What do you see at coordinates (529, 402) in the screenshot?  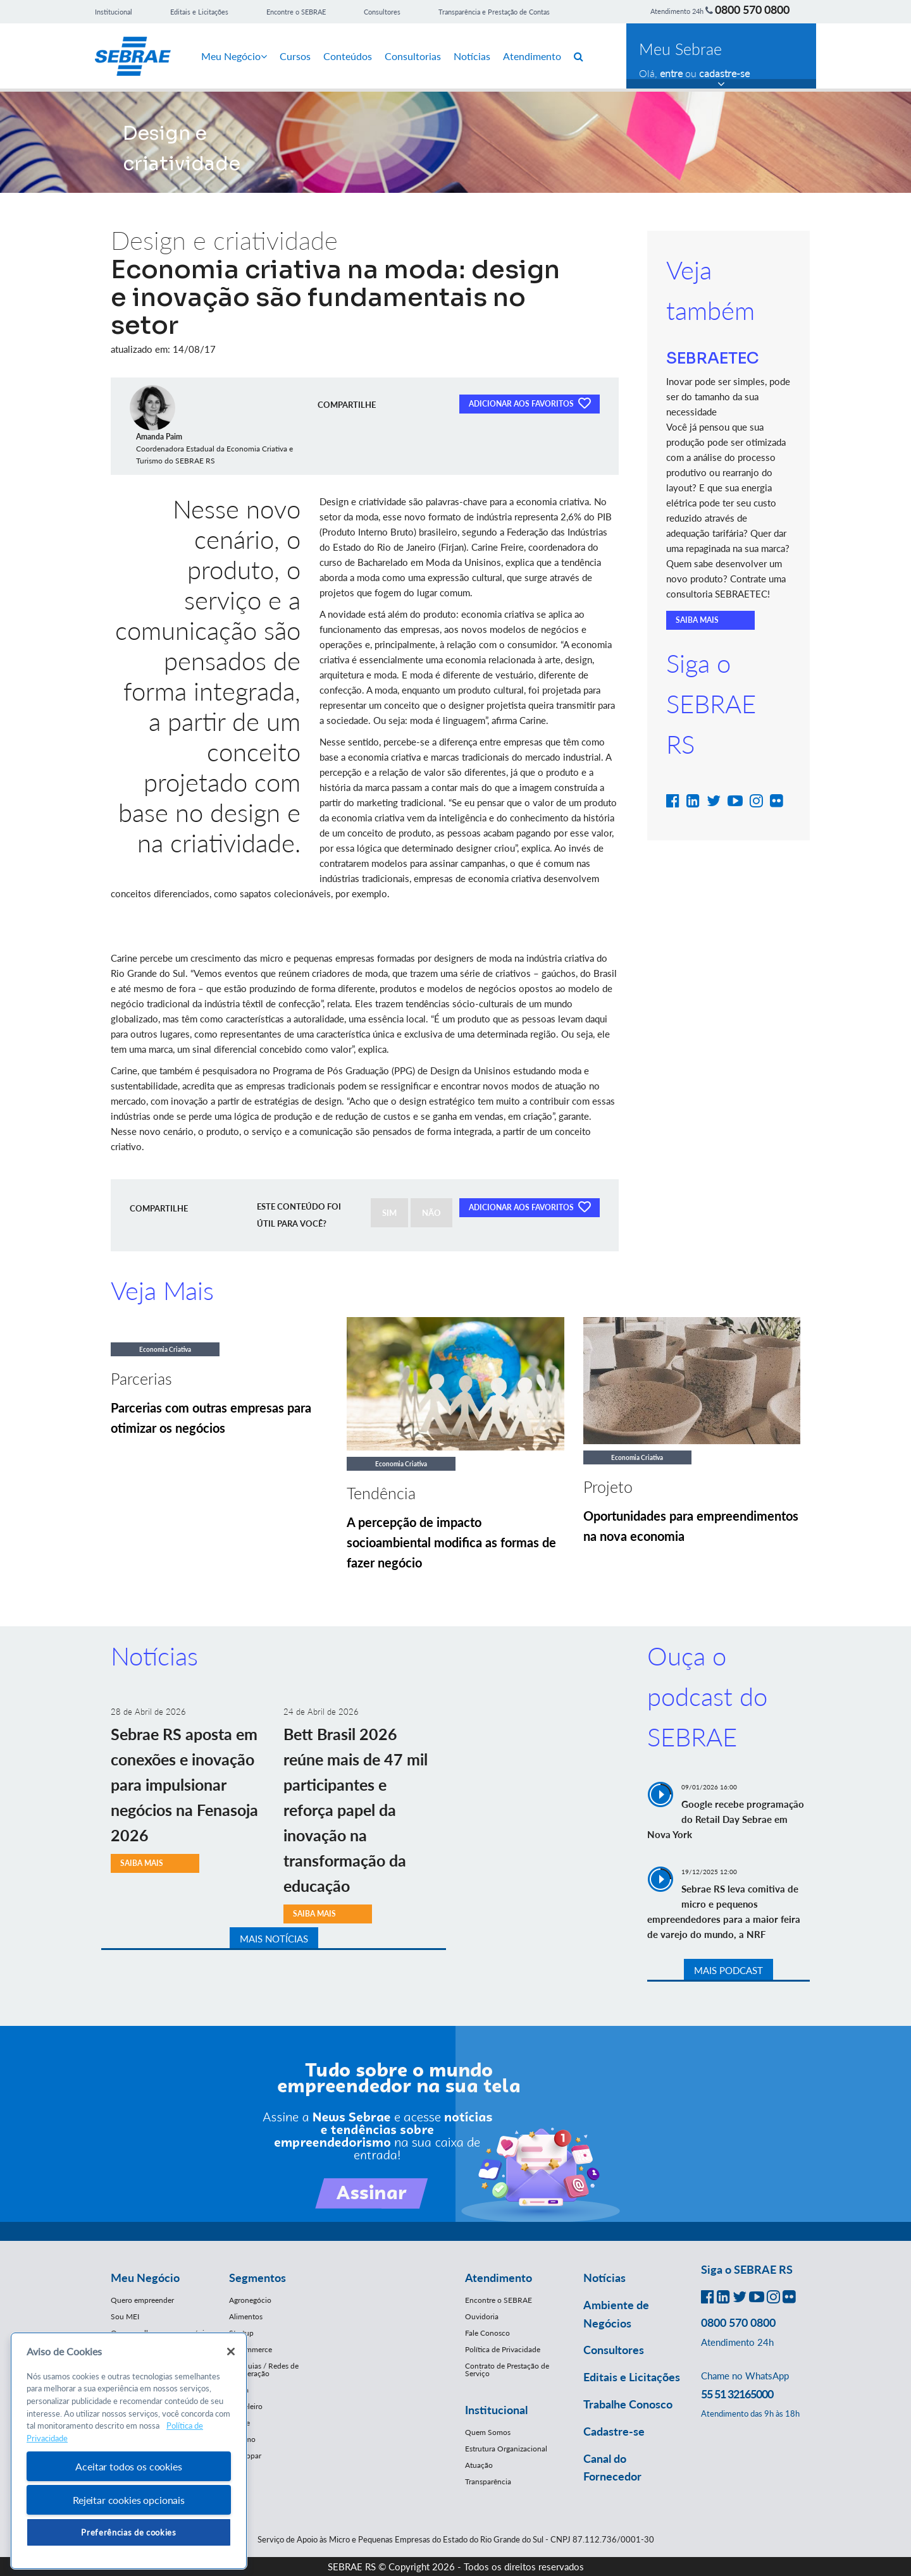 I see `ADICIONAR AOS FAVORITOS` at bounding box center [529, 402].